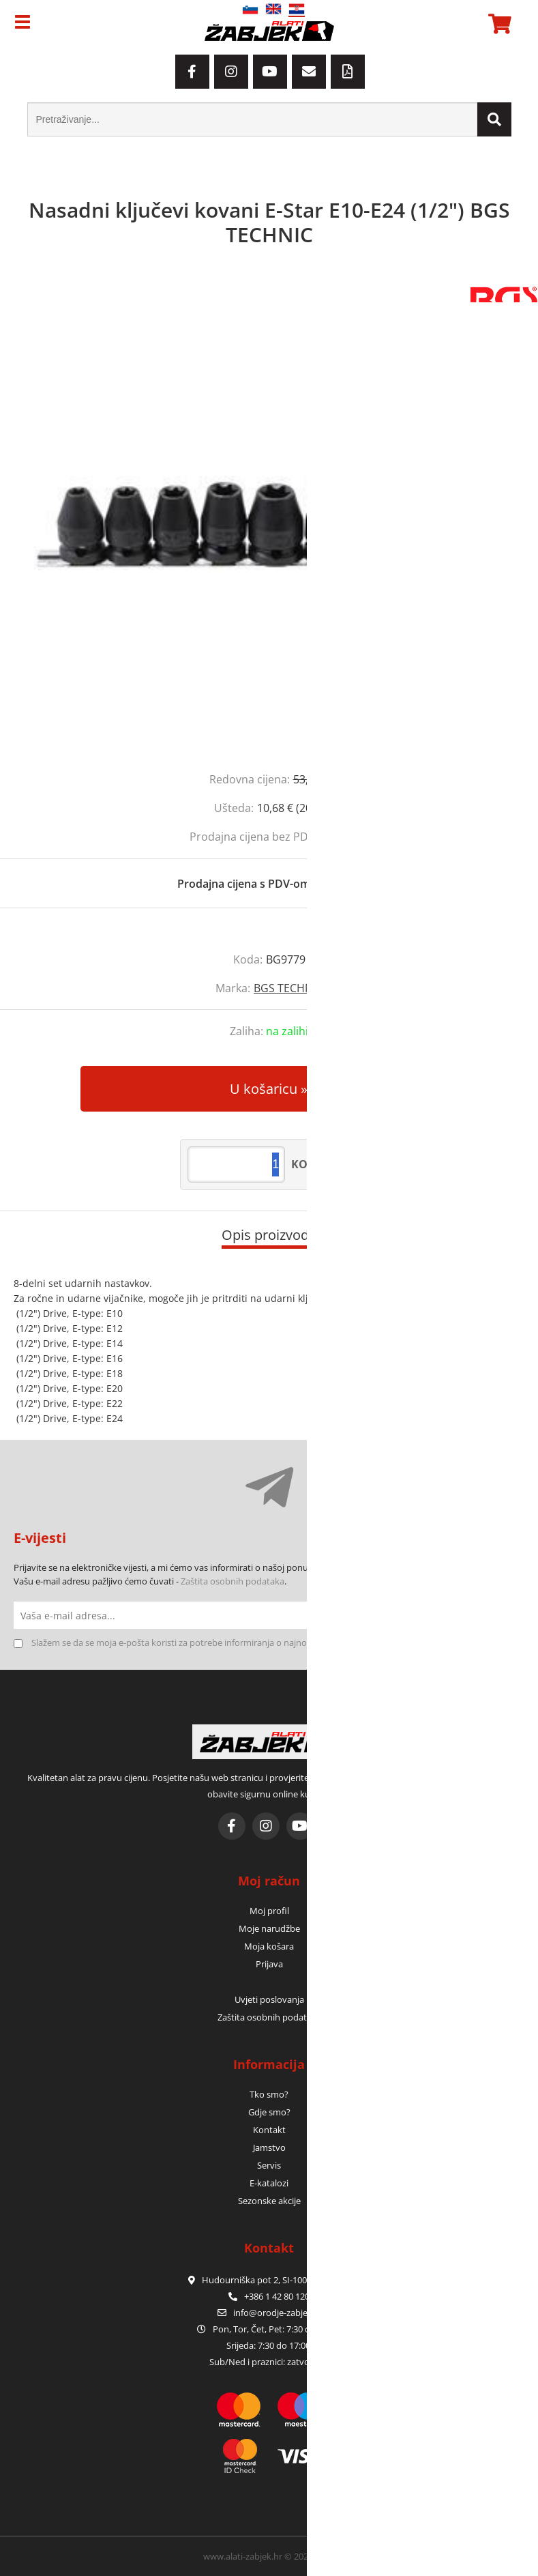 This screenshot has width=538, height=2576. I want to click on [Instagram], so click(231, 72).